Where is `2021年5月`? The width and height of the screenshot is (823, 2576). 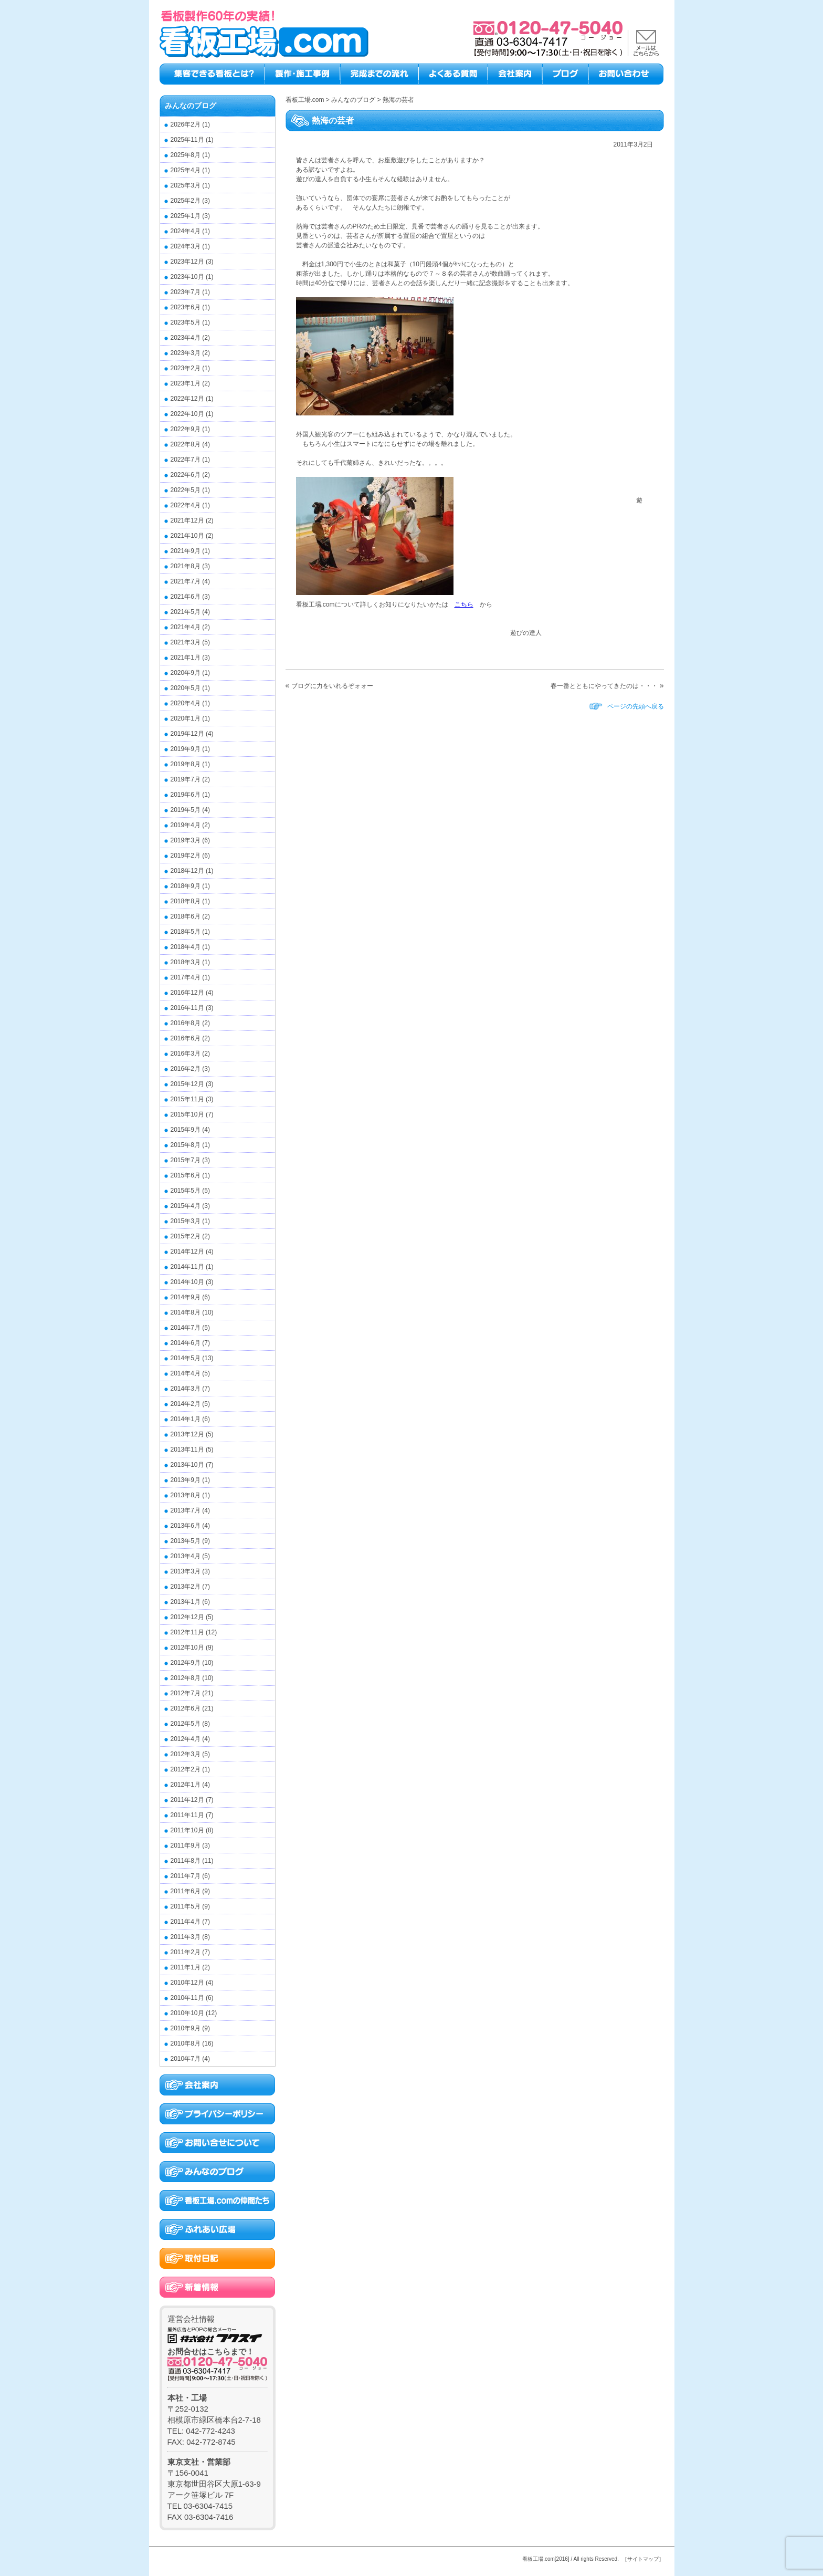 2021年5月 is located at coordinates (186, 612).